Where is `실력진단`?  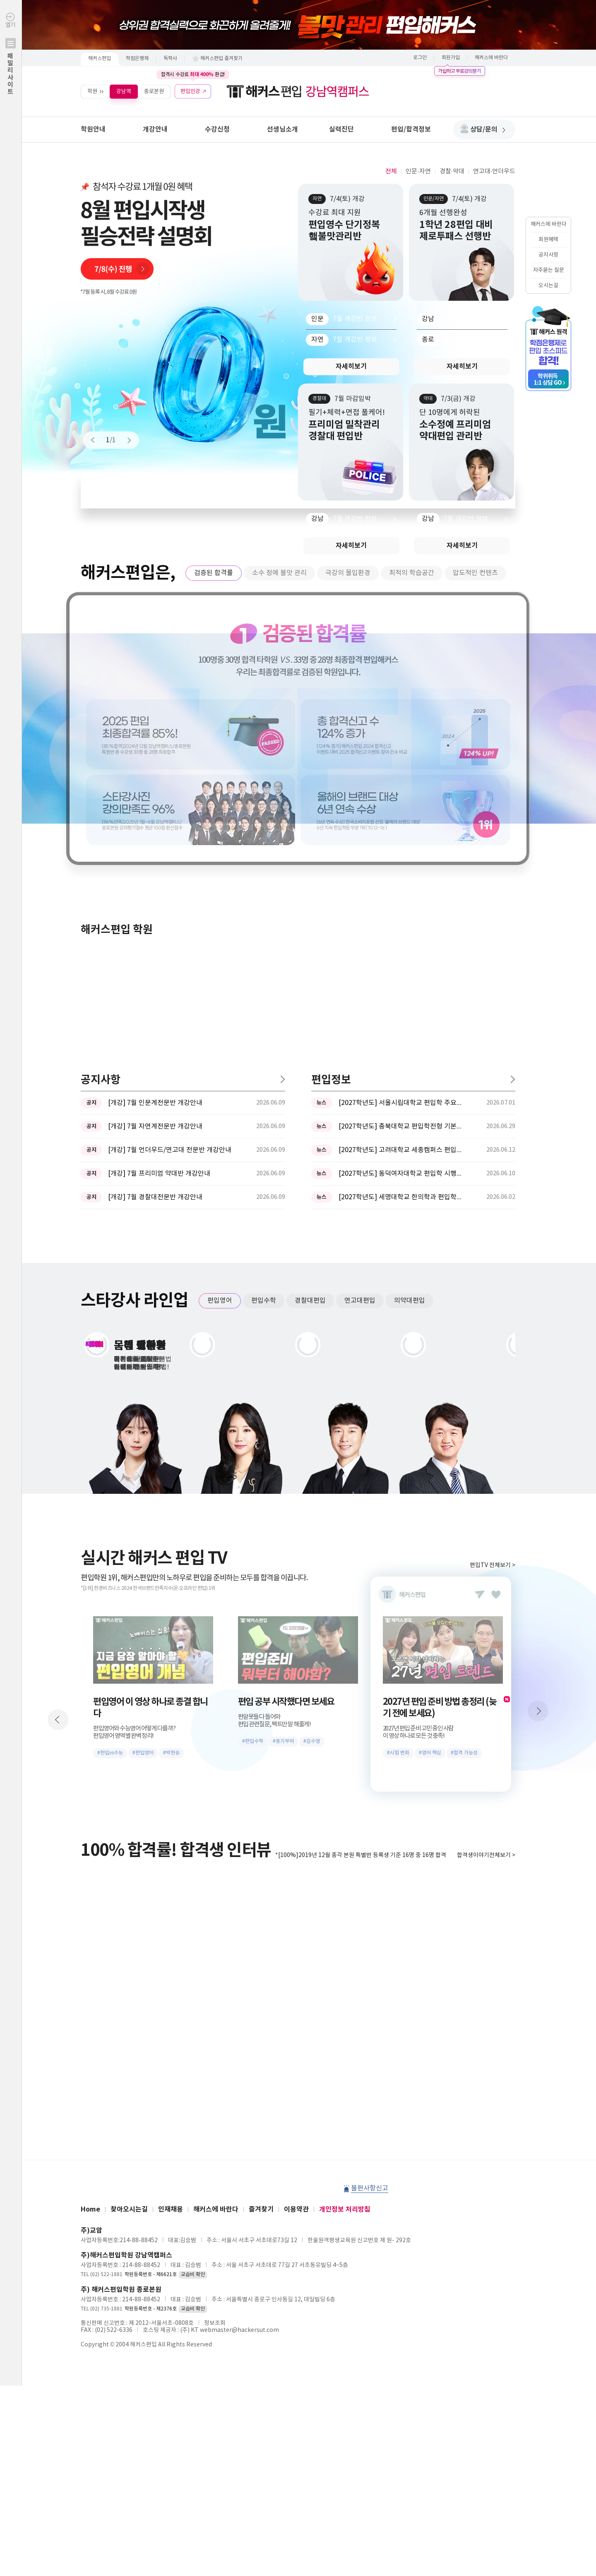
실력진단 is located at coordinates (341, 129).